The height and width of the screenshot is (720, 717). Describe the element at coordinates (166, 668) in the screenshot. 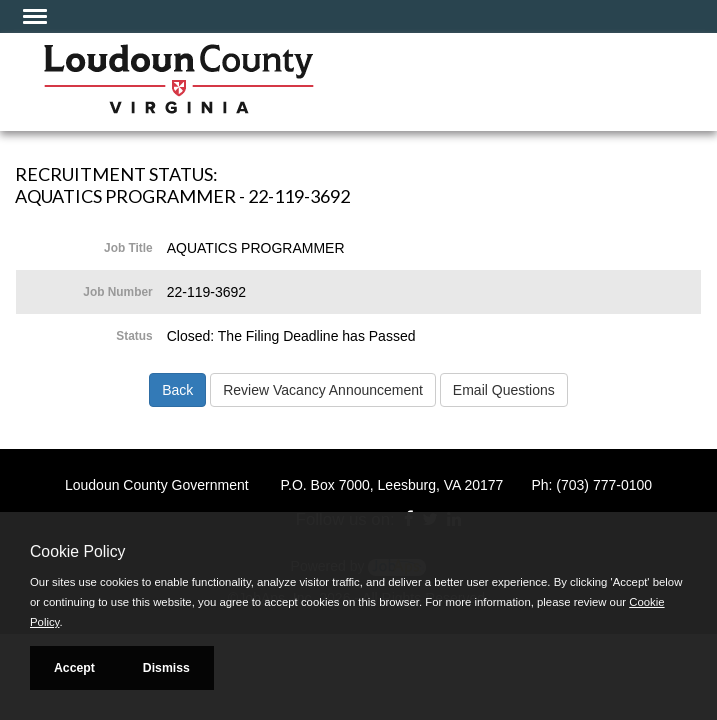

I see `Dismiss` at that location.